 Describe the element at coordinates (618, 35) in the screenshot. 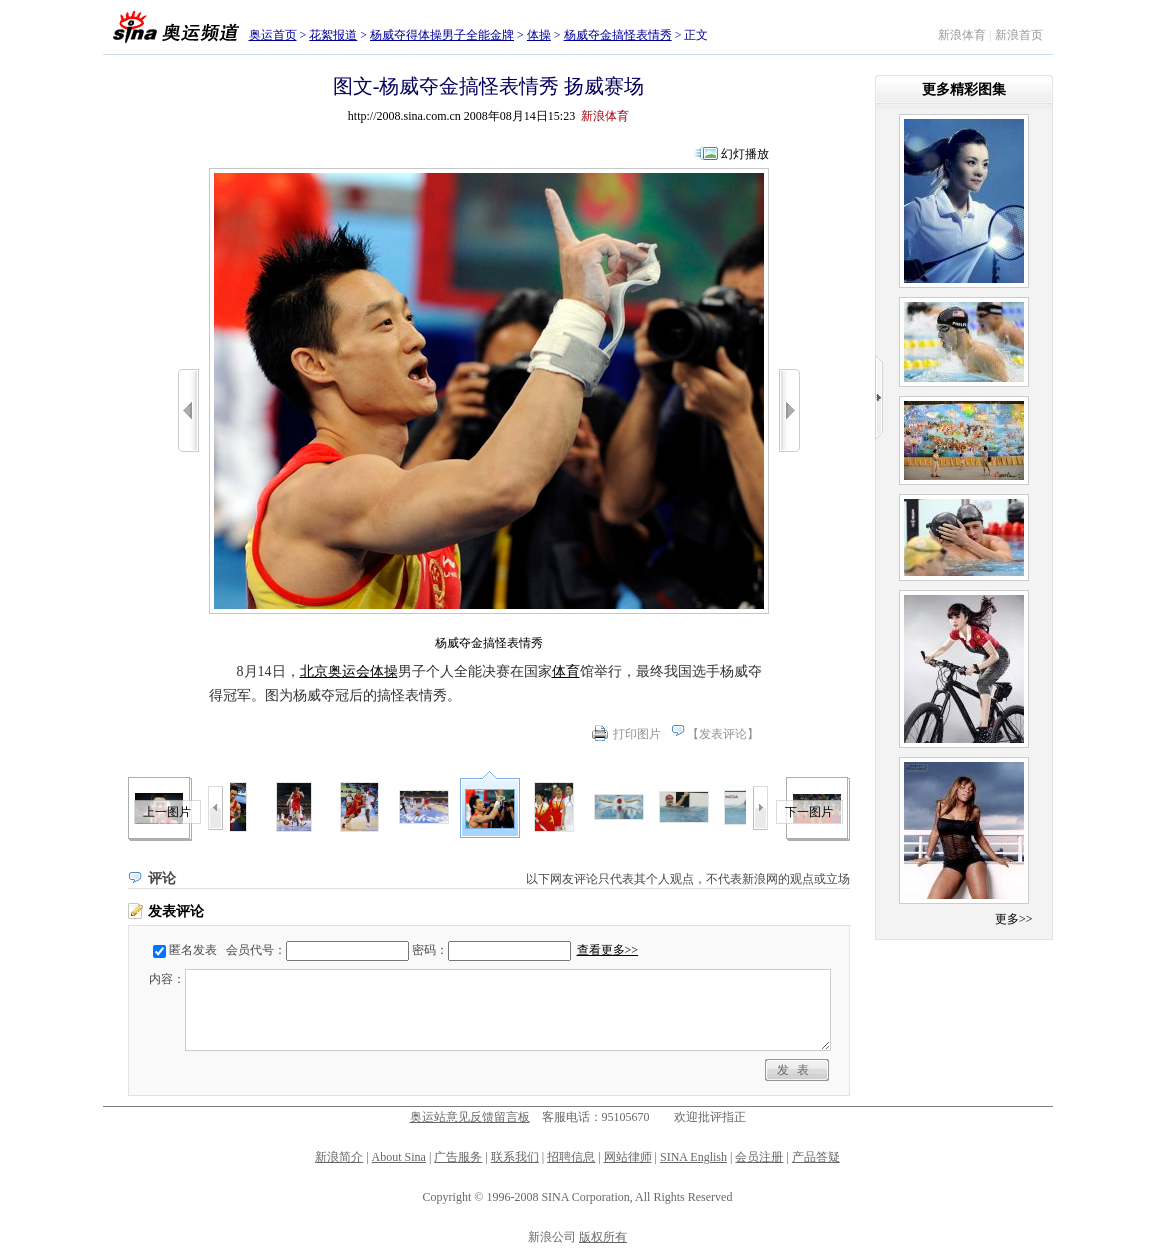

I see `杨威夺金搞怪表情秀` at that location.